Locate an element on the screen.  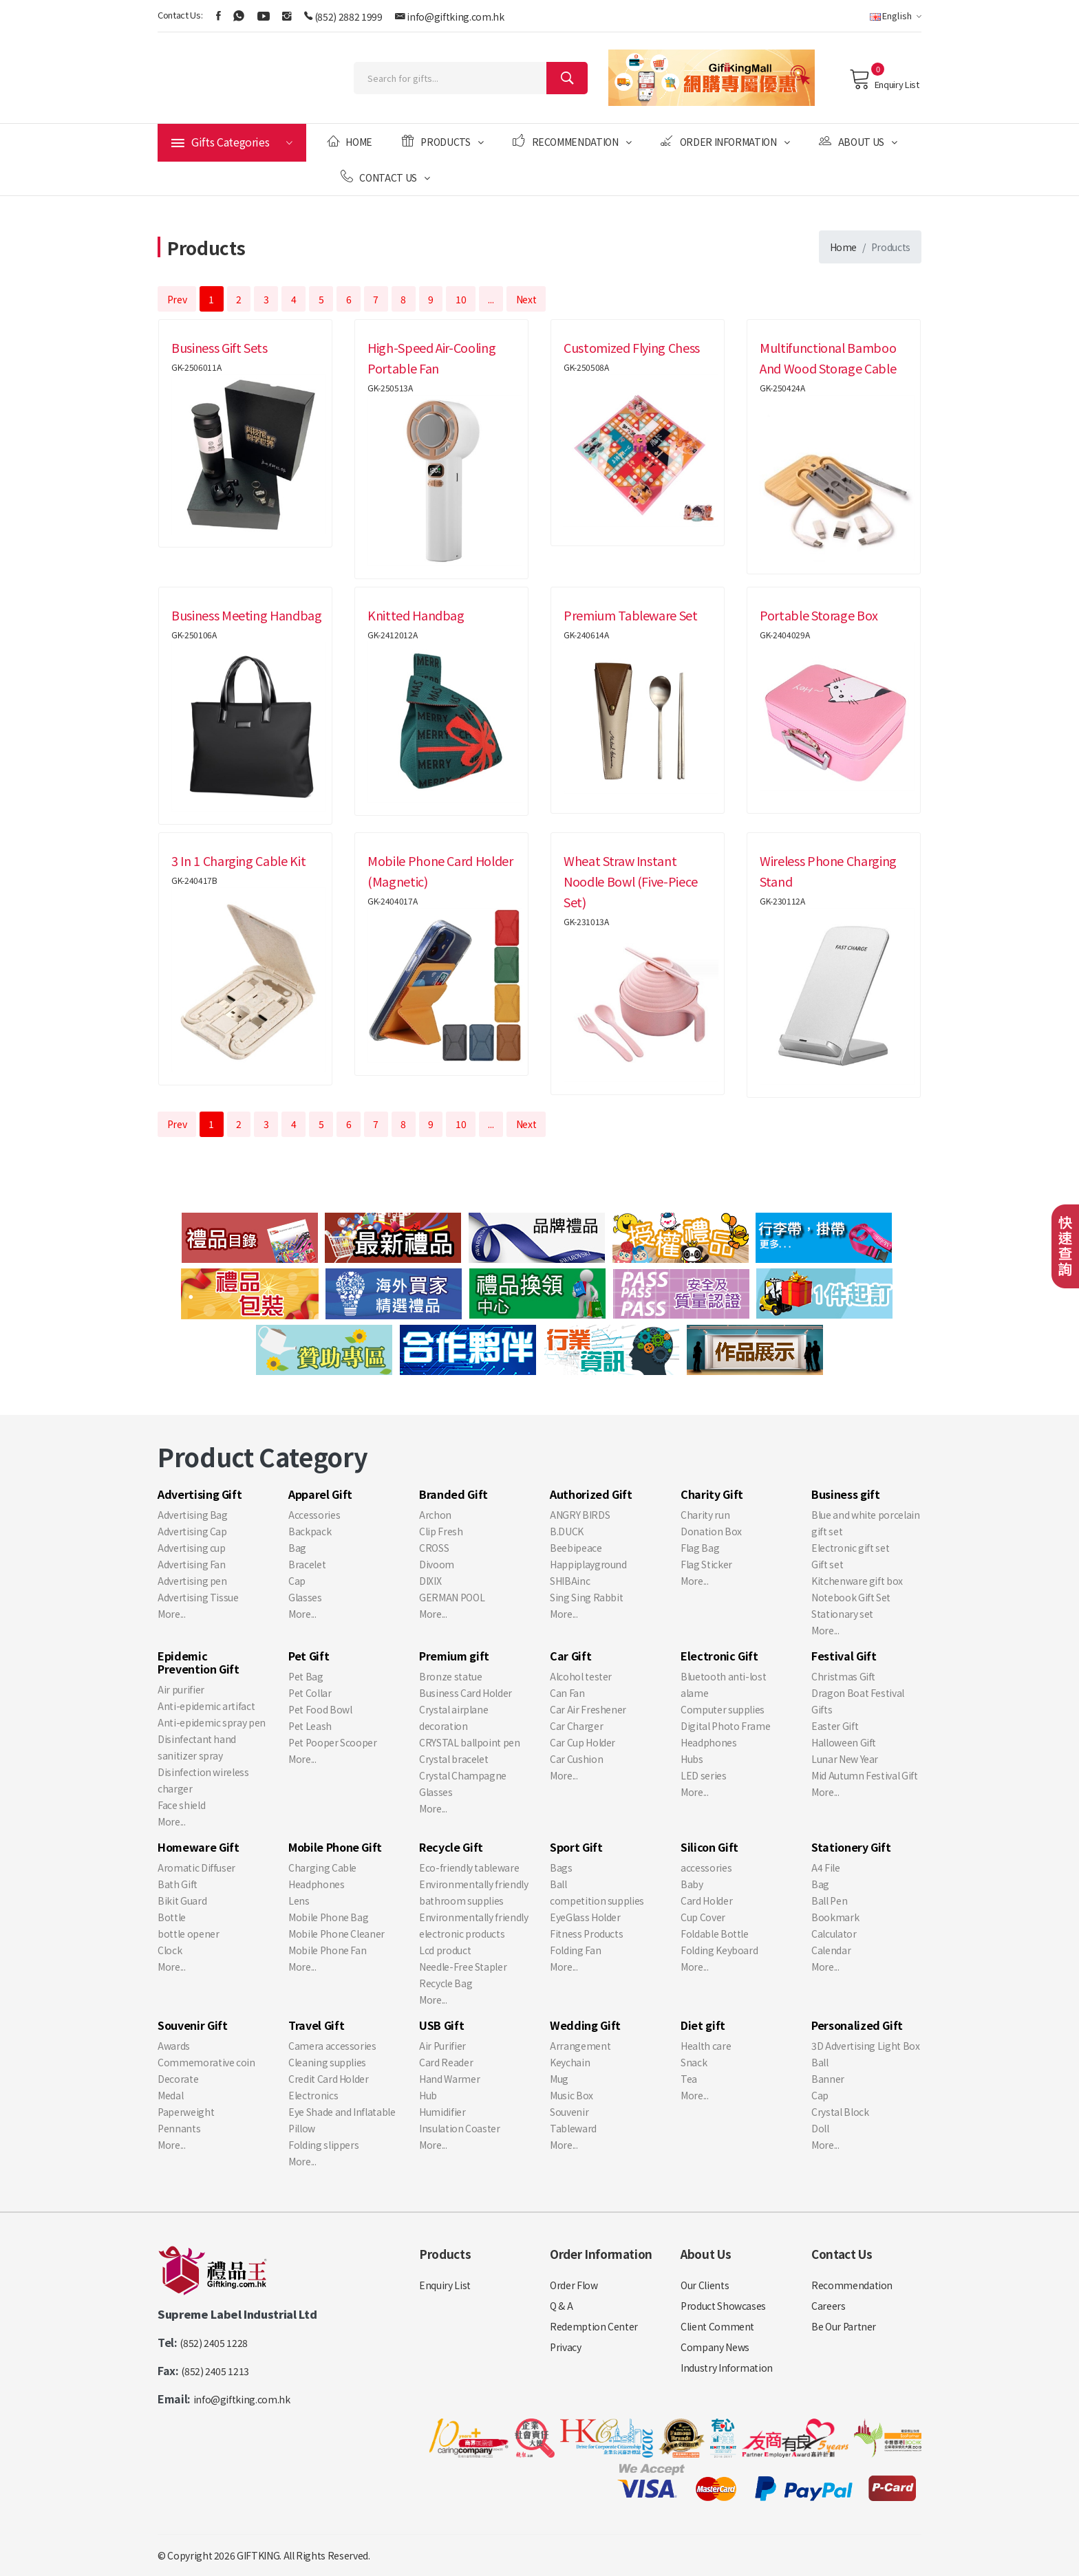
Bookmark is located at coordinates (835, 1917).